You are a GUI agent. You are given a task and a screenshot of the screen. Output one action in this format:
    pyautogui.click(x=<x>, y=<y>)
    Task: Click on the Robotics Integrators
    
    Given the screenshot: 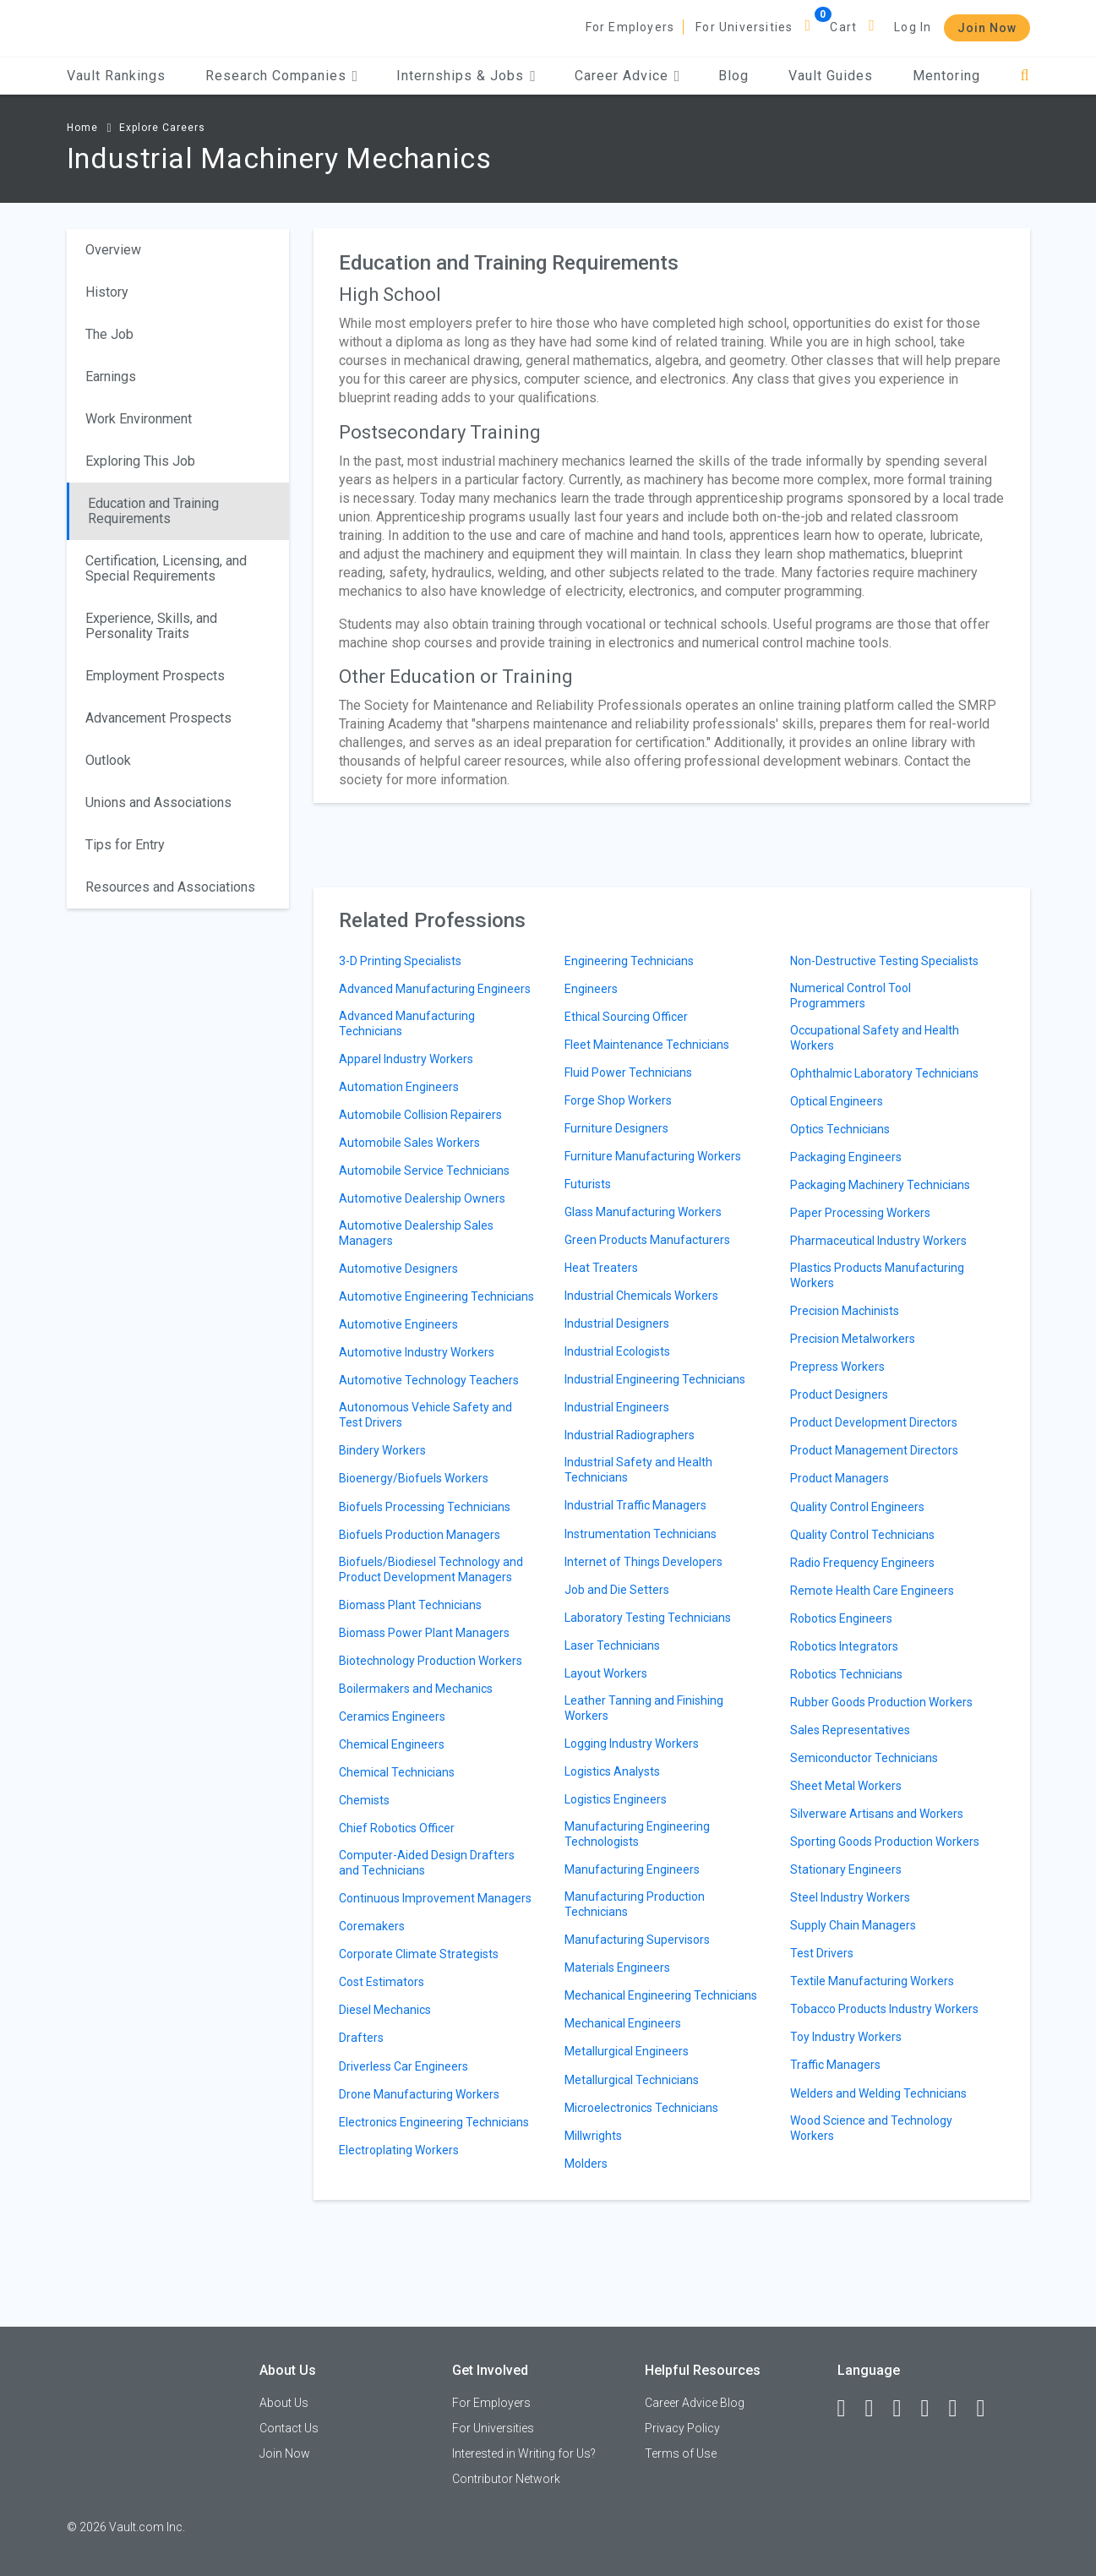 What is the action you would take?
    pyautogui.click(x=844, y=1646)
    